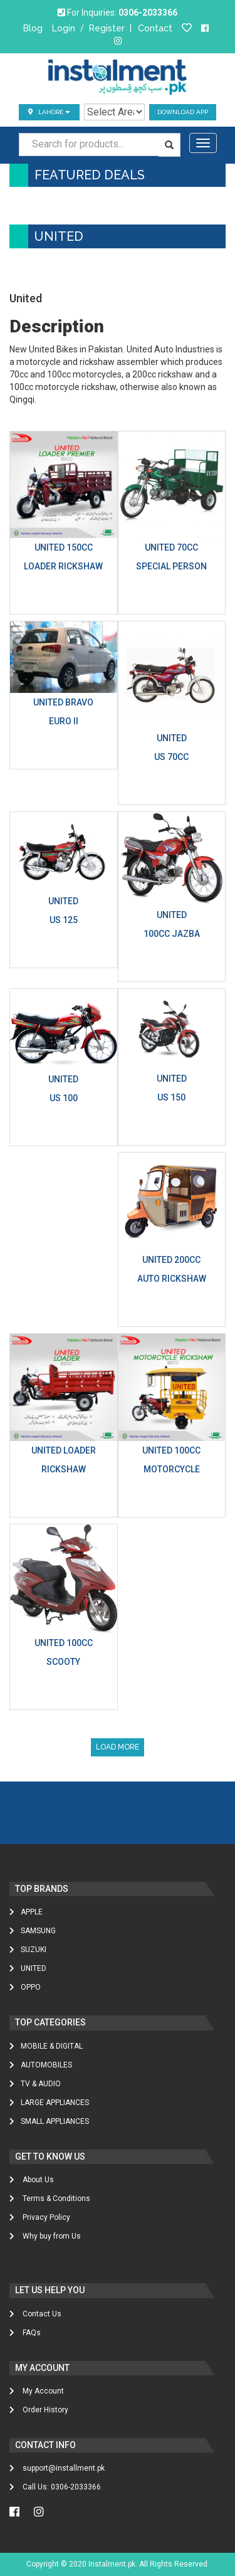 The width and height of the screenshot is (235, 2576). What do you see at coordinates (33, 28) in the screenshot?
I see `Blog` at bounding box center [33, 28].